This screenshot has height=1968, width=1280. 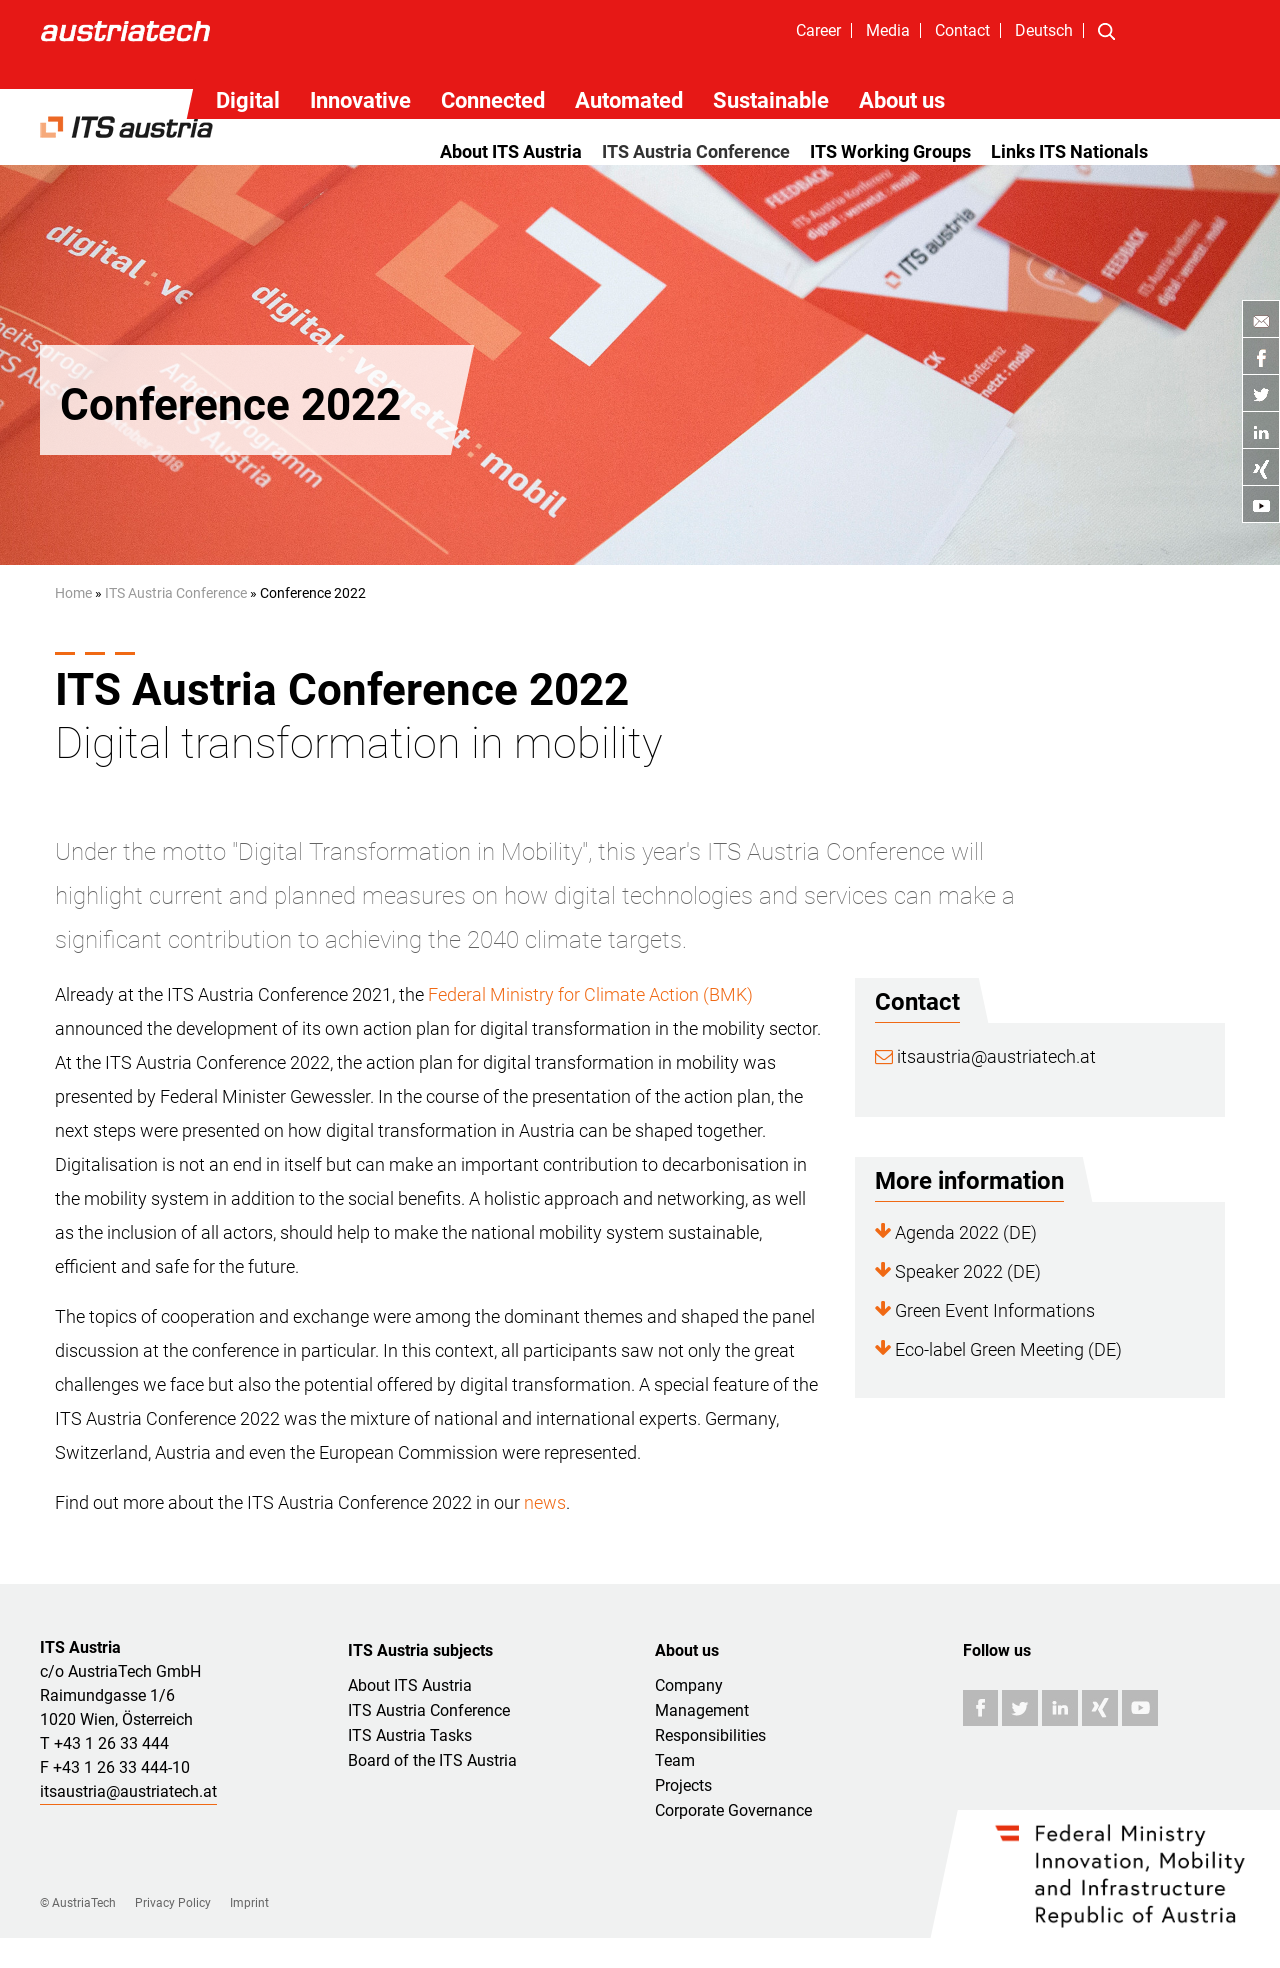 What do you see at coordinates (410, 1735) in the screenshot?
I see `ITS Austria Tasks` at bounding box center [410, 1735].